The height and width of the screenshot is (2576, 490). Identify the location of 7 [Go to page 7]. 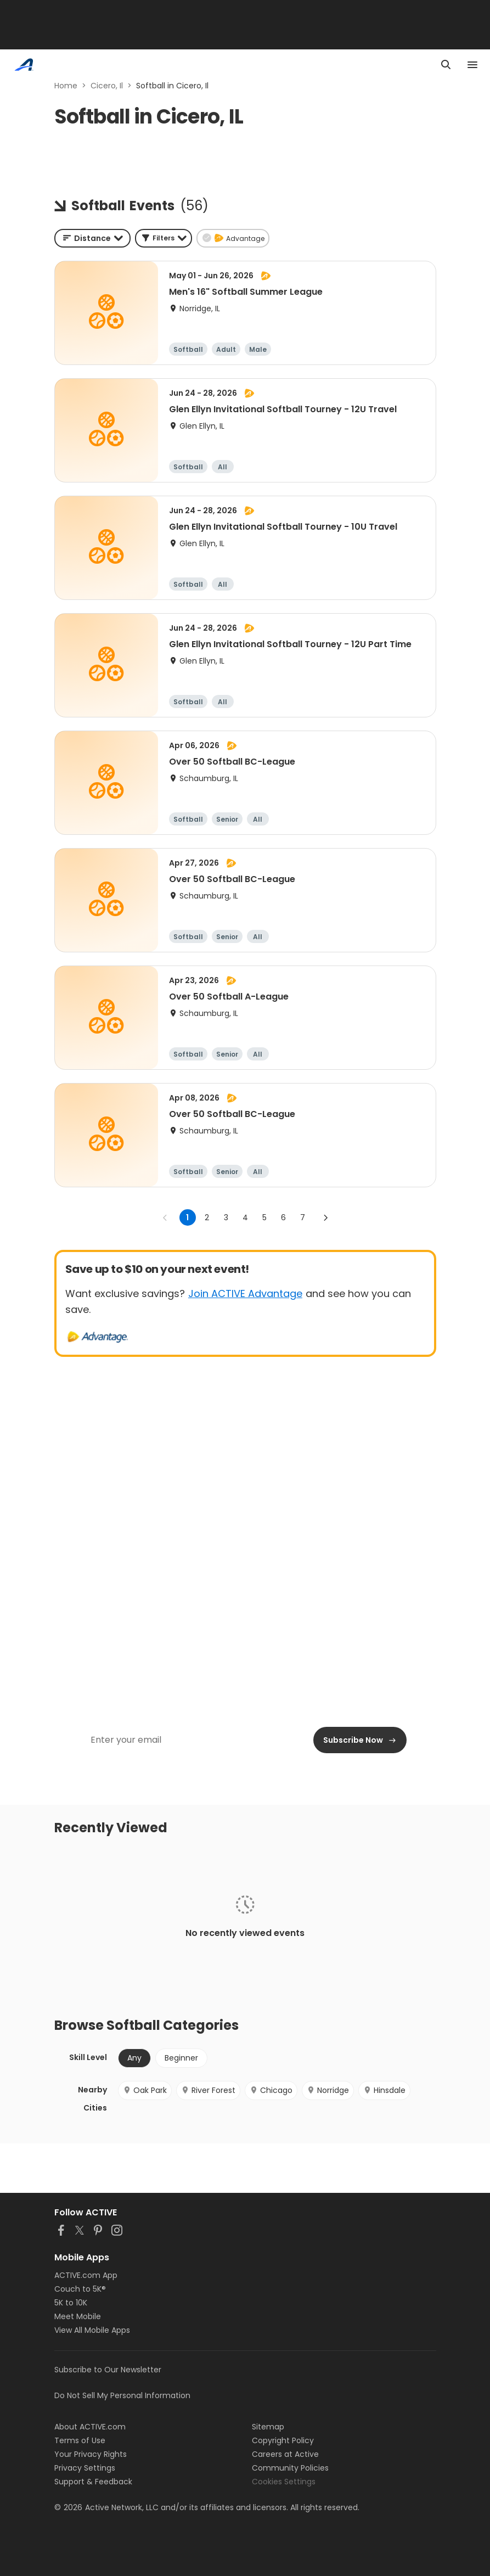
(302, 1217).